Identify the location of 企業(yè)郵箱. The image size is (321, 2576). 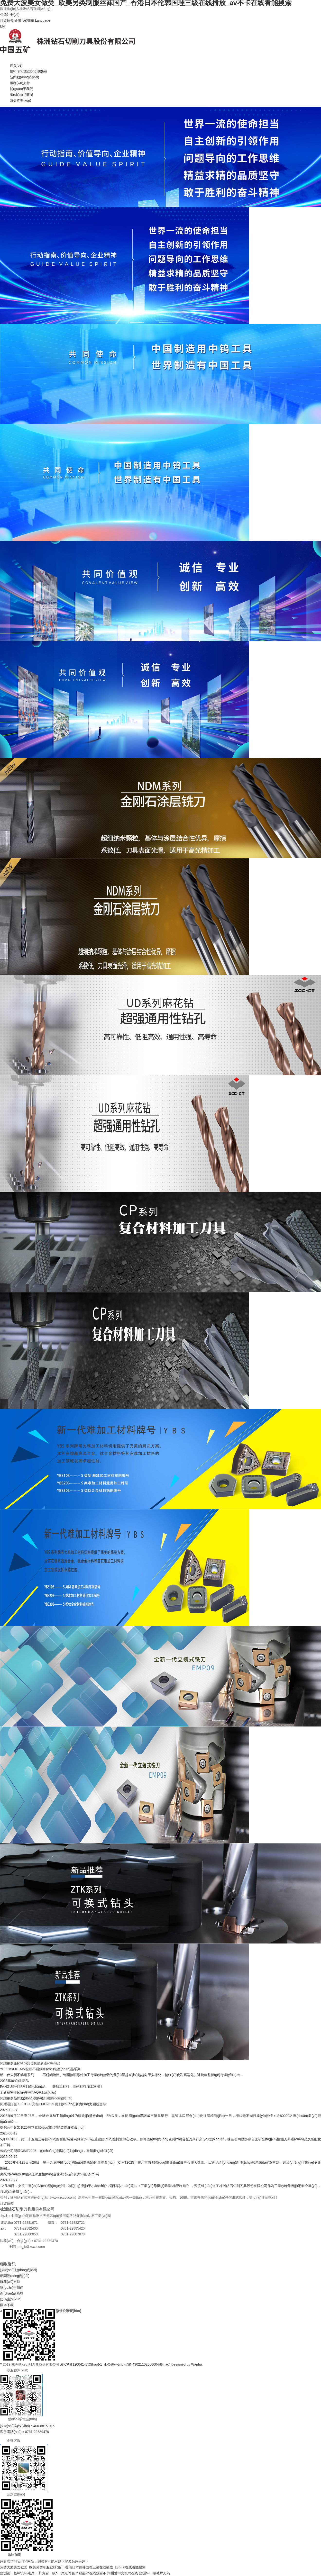
(24, 20).